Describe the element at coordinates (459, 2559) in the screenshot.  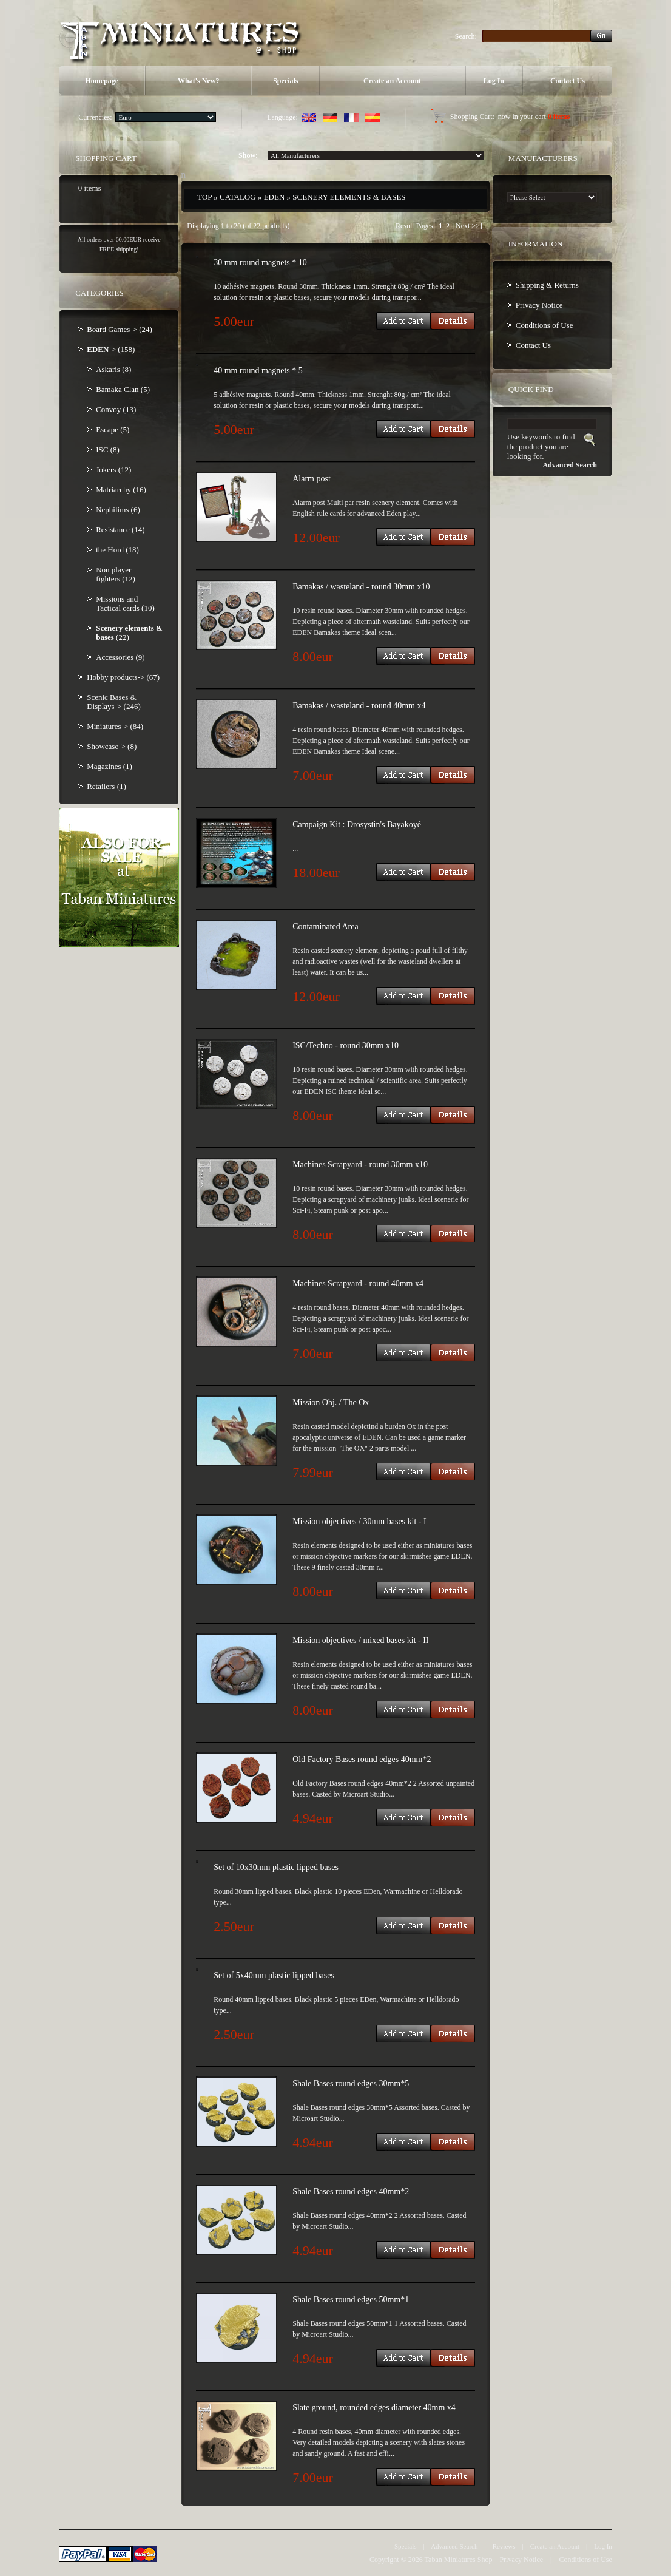
I see `Taban Miniatures Shop` at that location.